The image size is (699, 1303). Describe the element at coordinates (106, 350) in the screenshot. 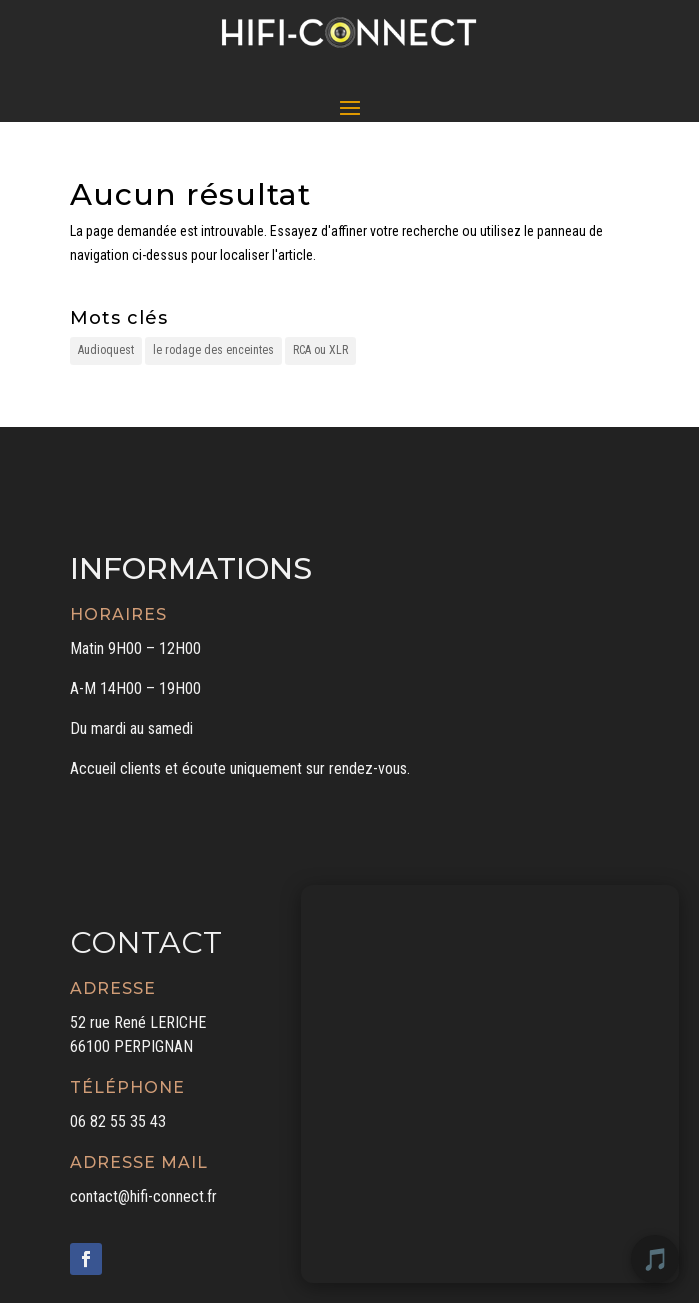

I see `Audioquest [Audioquest (1 élément)]` at that location.